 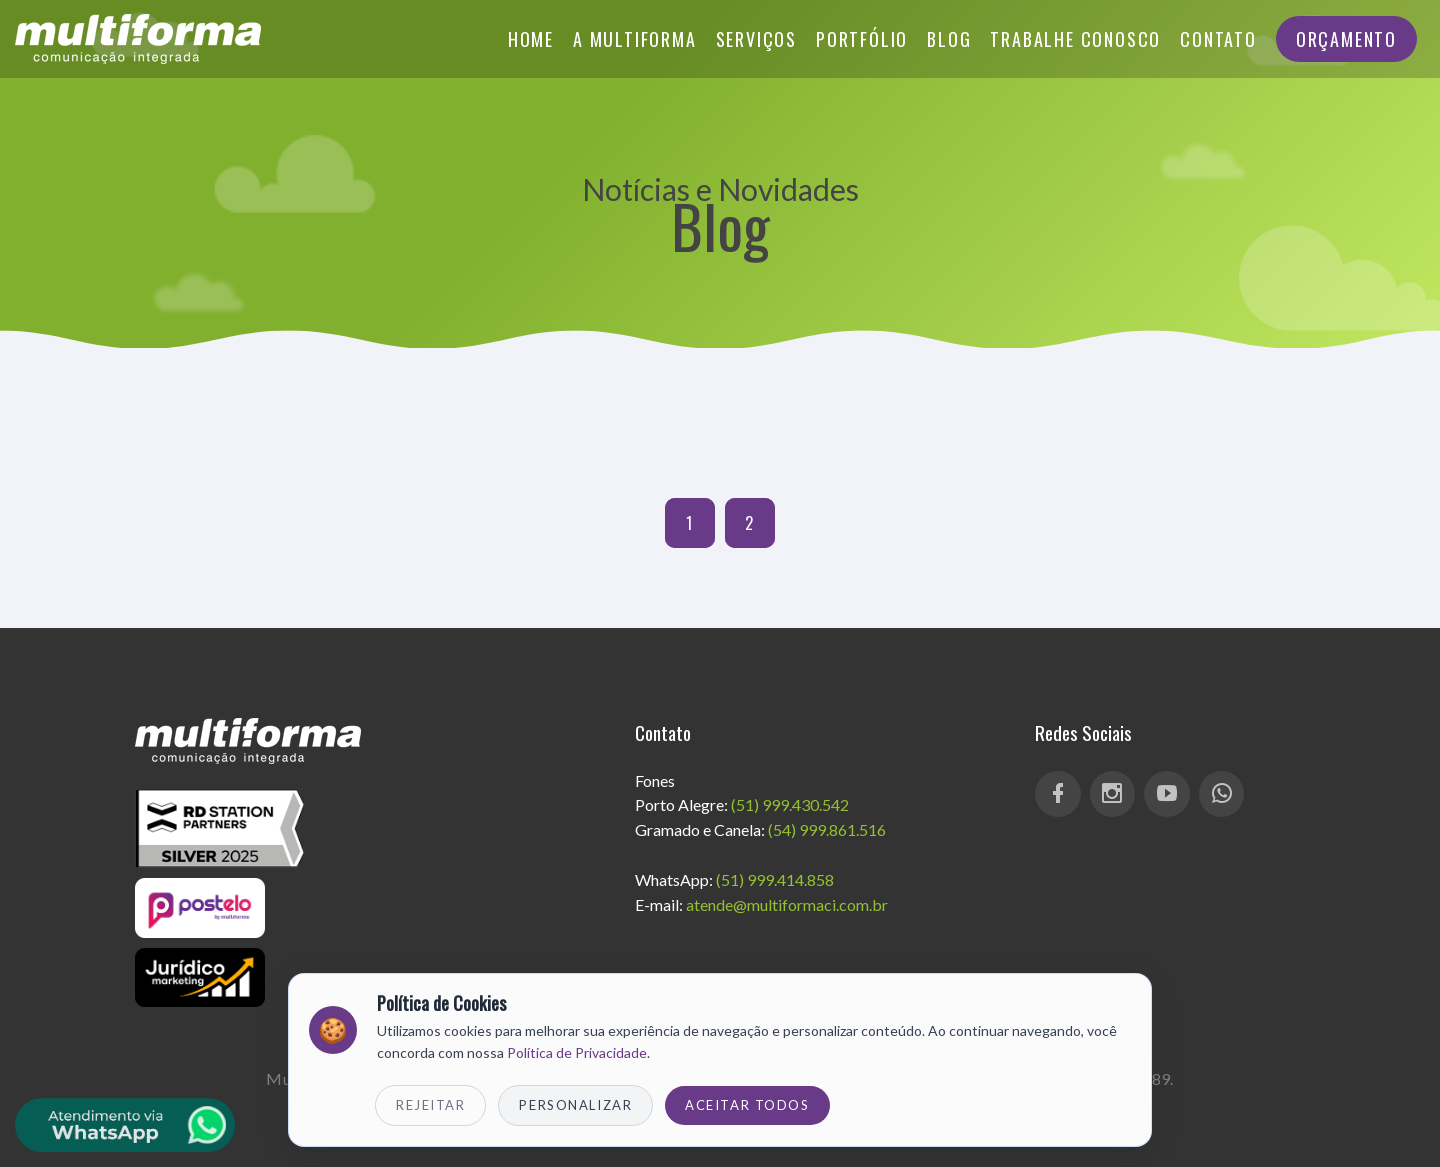 What do you see at coordinates (862, 39) in the screenshot?
I see `Portfólio` at bounding box center [862, 39].